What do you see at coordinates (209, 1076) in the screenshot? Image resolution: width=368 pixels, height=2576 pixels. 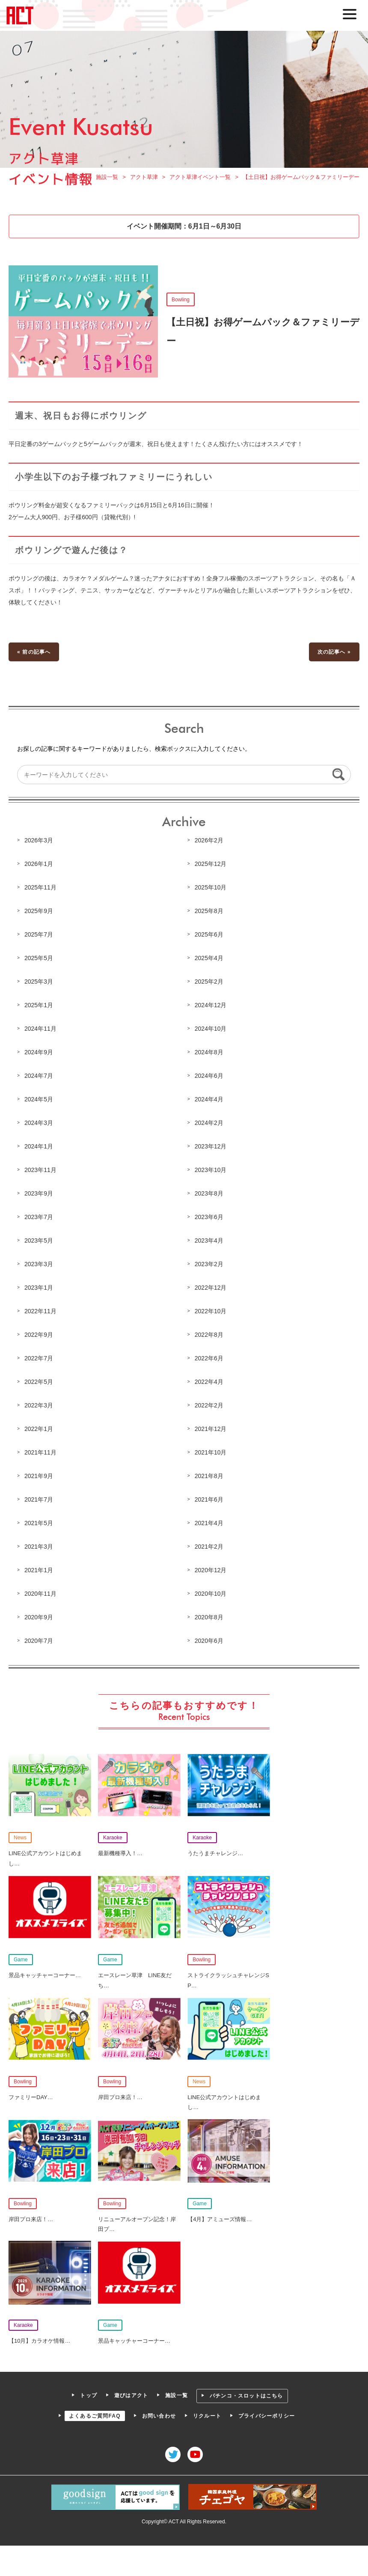 I see `2024年6月` at bounding box center [209, 1076].